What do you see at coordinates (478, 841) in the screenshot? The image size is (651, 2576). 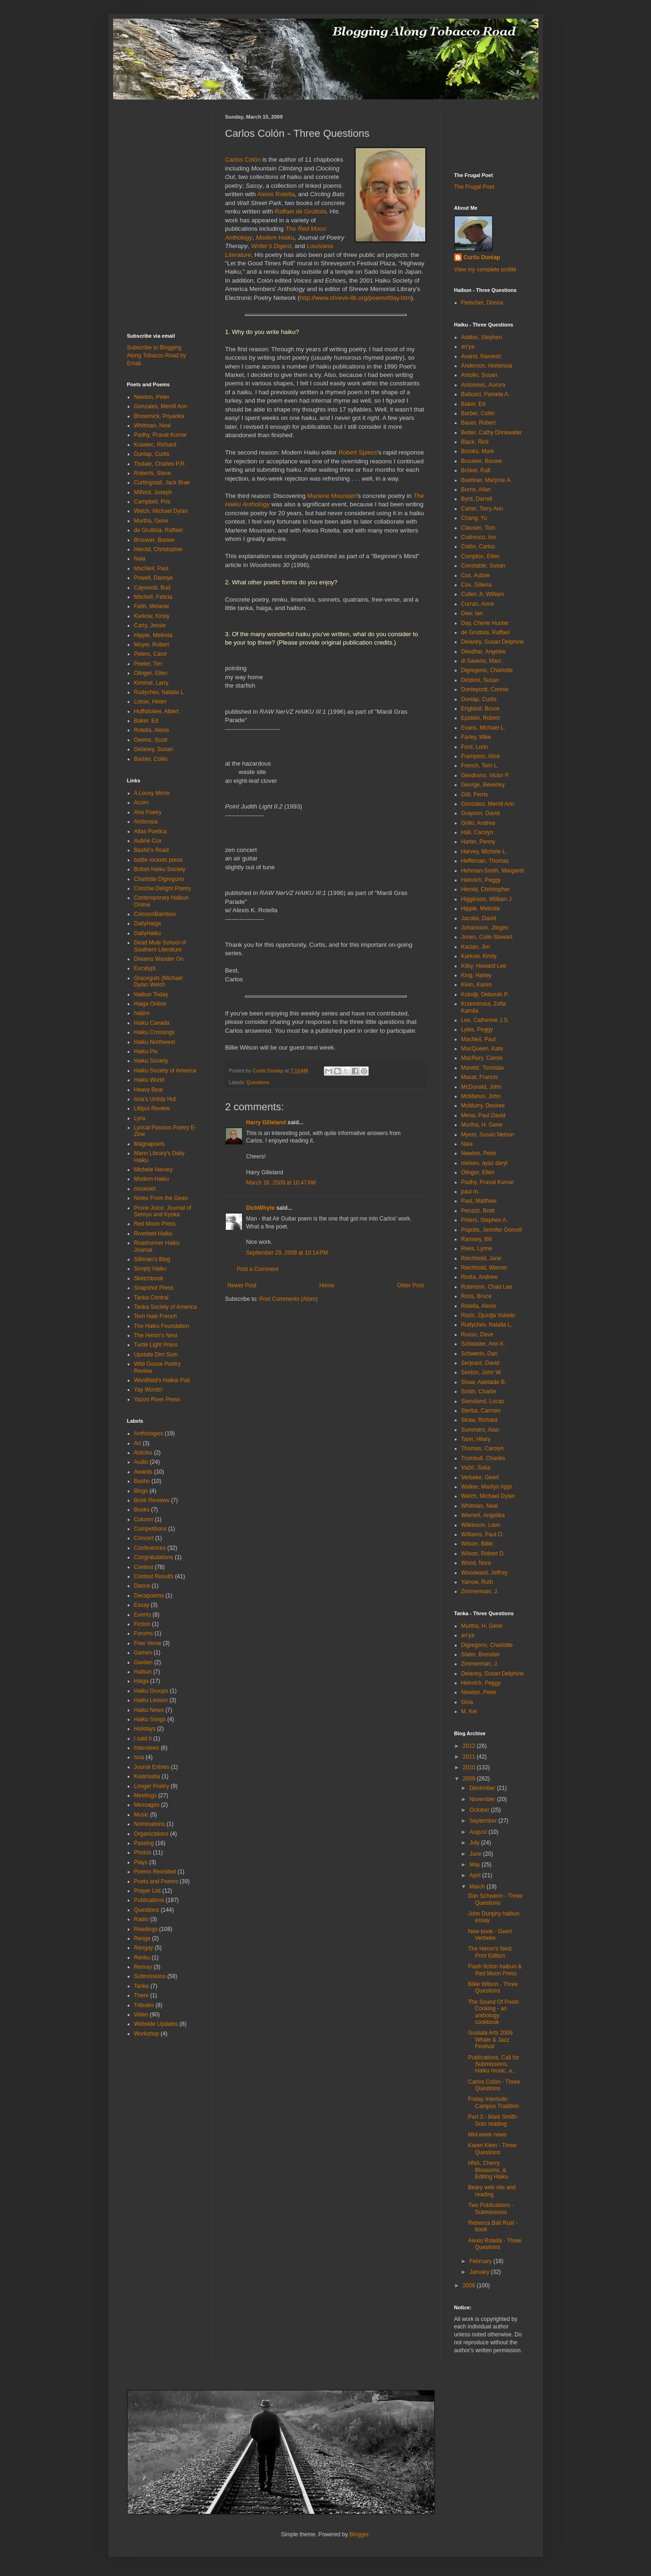 I see `Harter, Penny` at bounding box center [478, 841].